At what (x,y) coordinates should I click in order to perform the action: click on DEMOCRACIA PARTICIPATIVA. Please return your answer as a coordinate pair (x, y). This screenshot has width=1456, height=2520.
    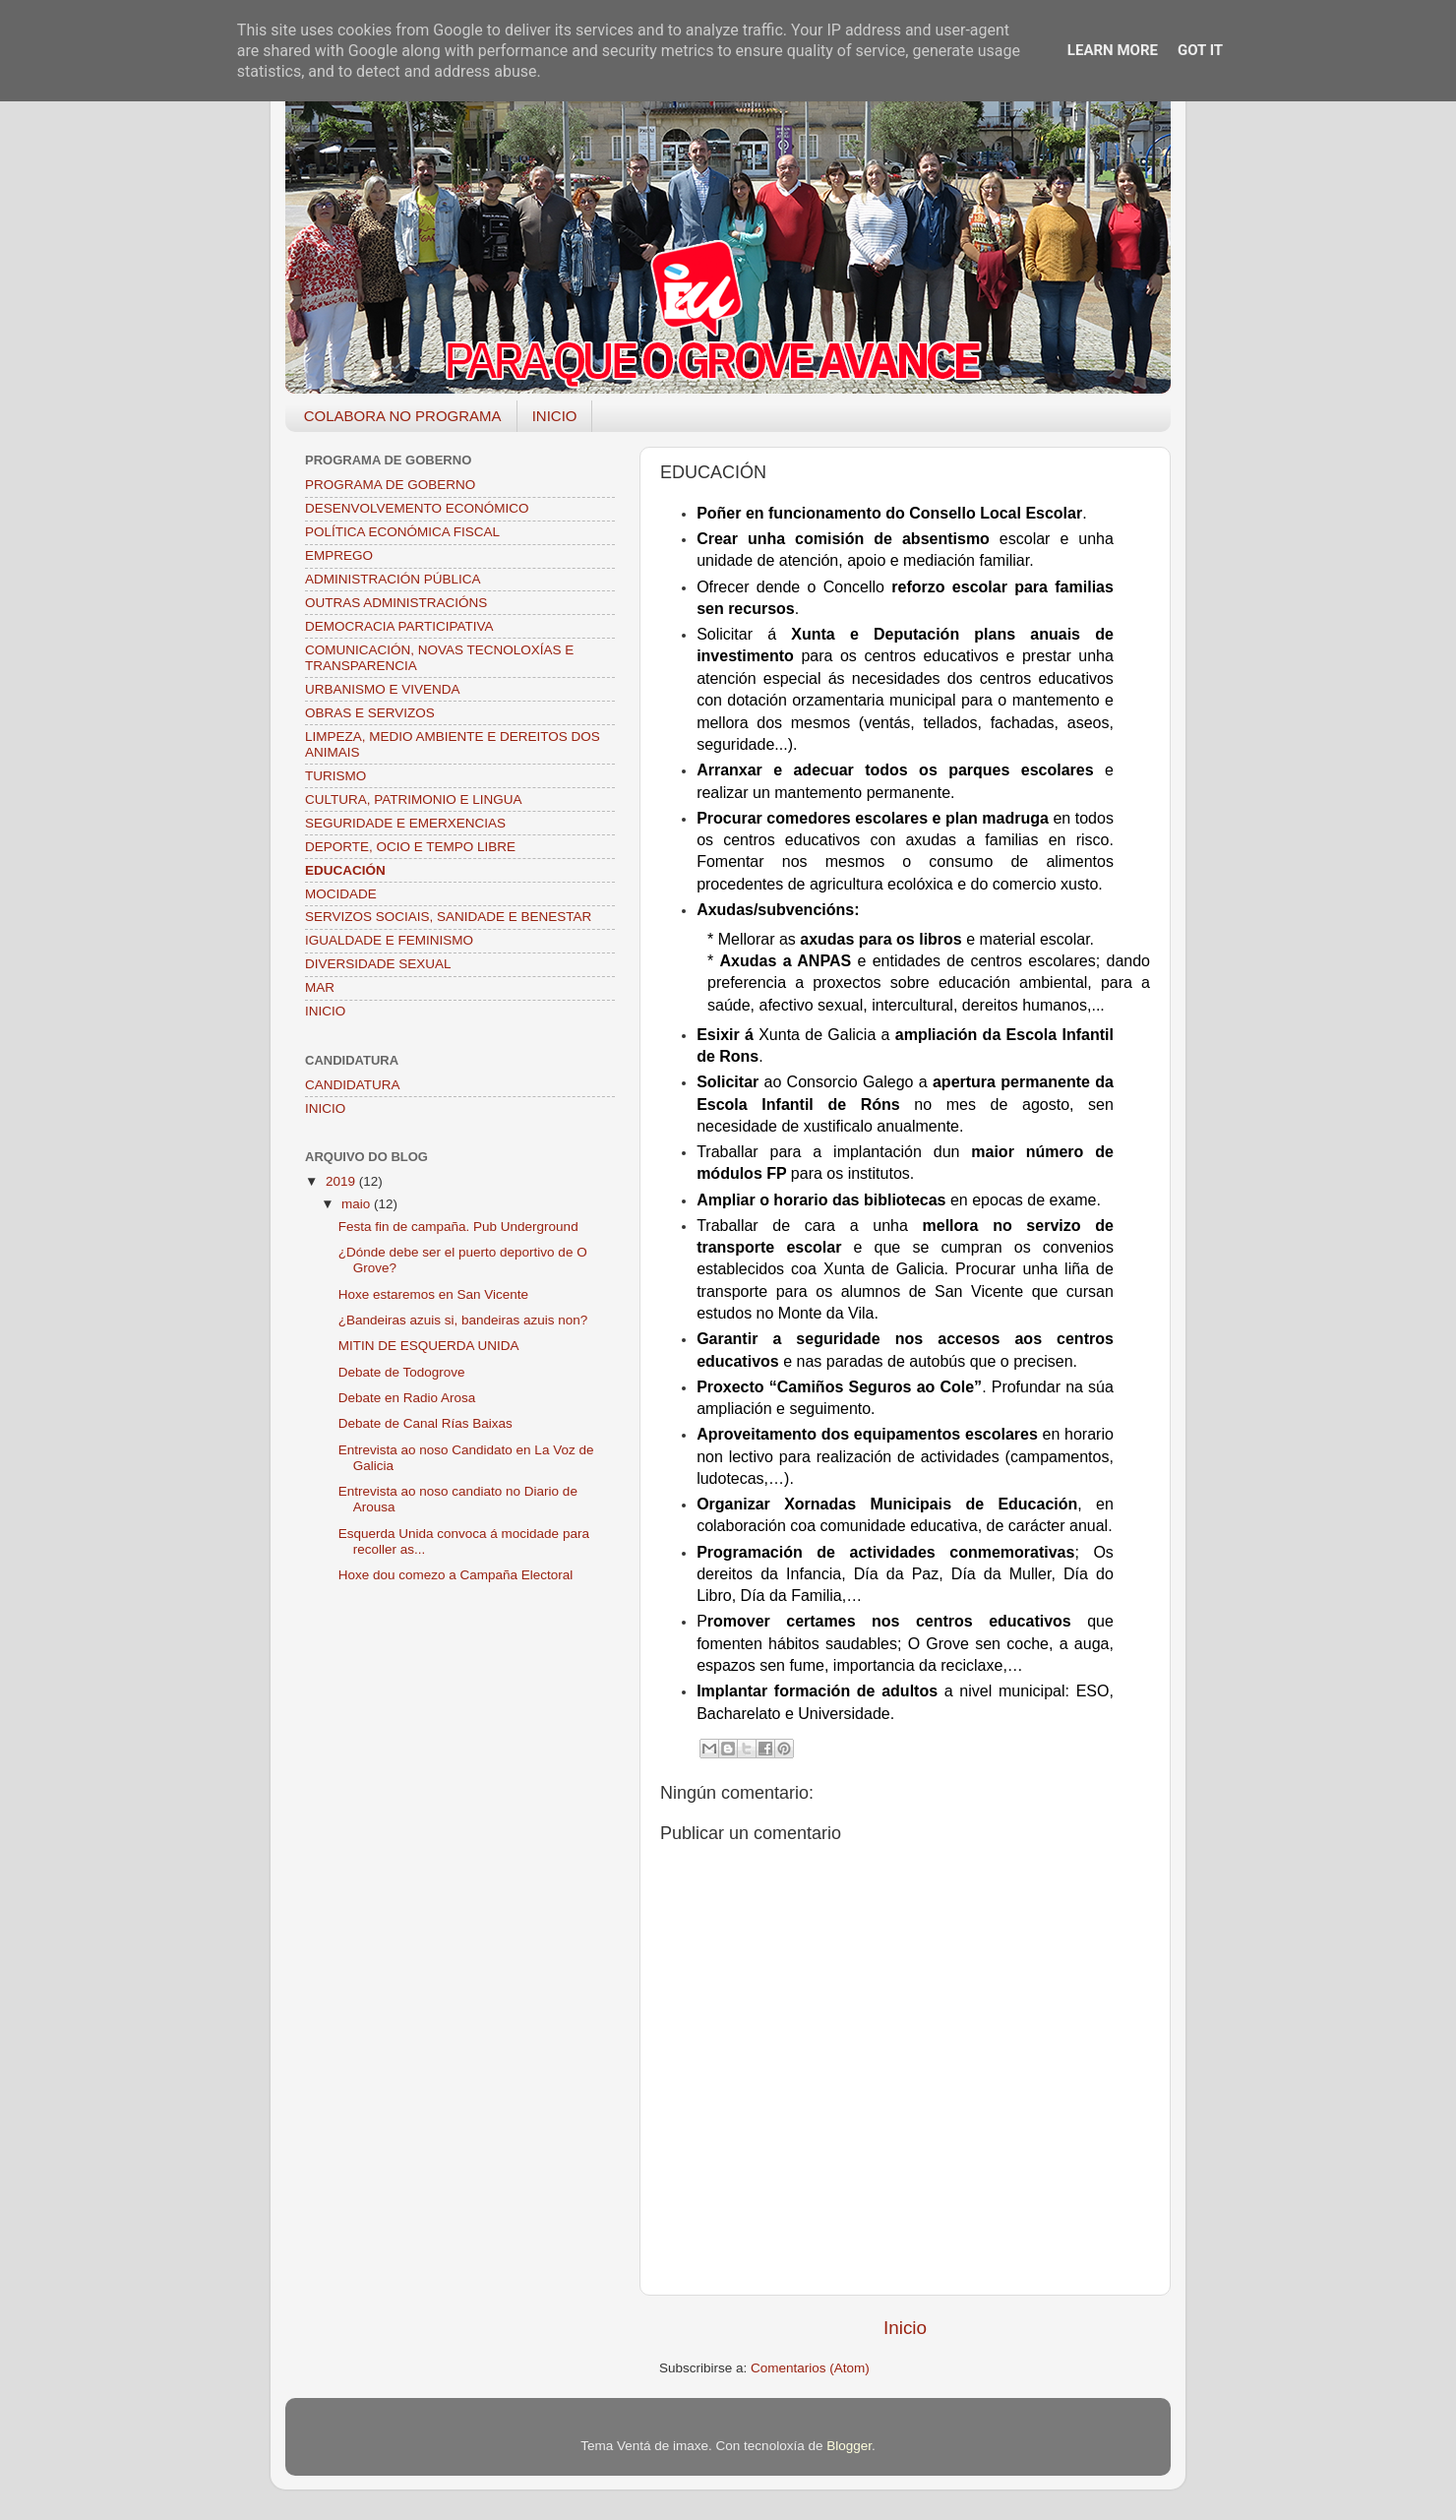
    Looking at the image, I should click on (399, 626).